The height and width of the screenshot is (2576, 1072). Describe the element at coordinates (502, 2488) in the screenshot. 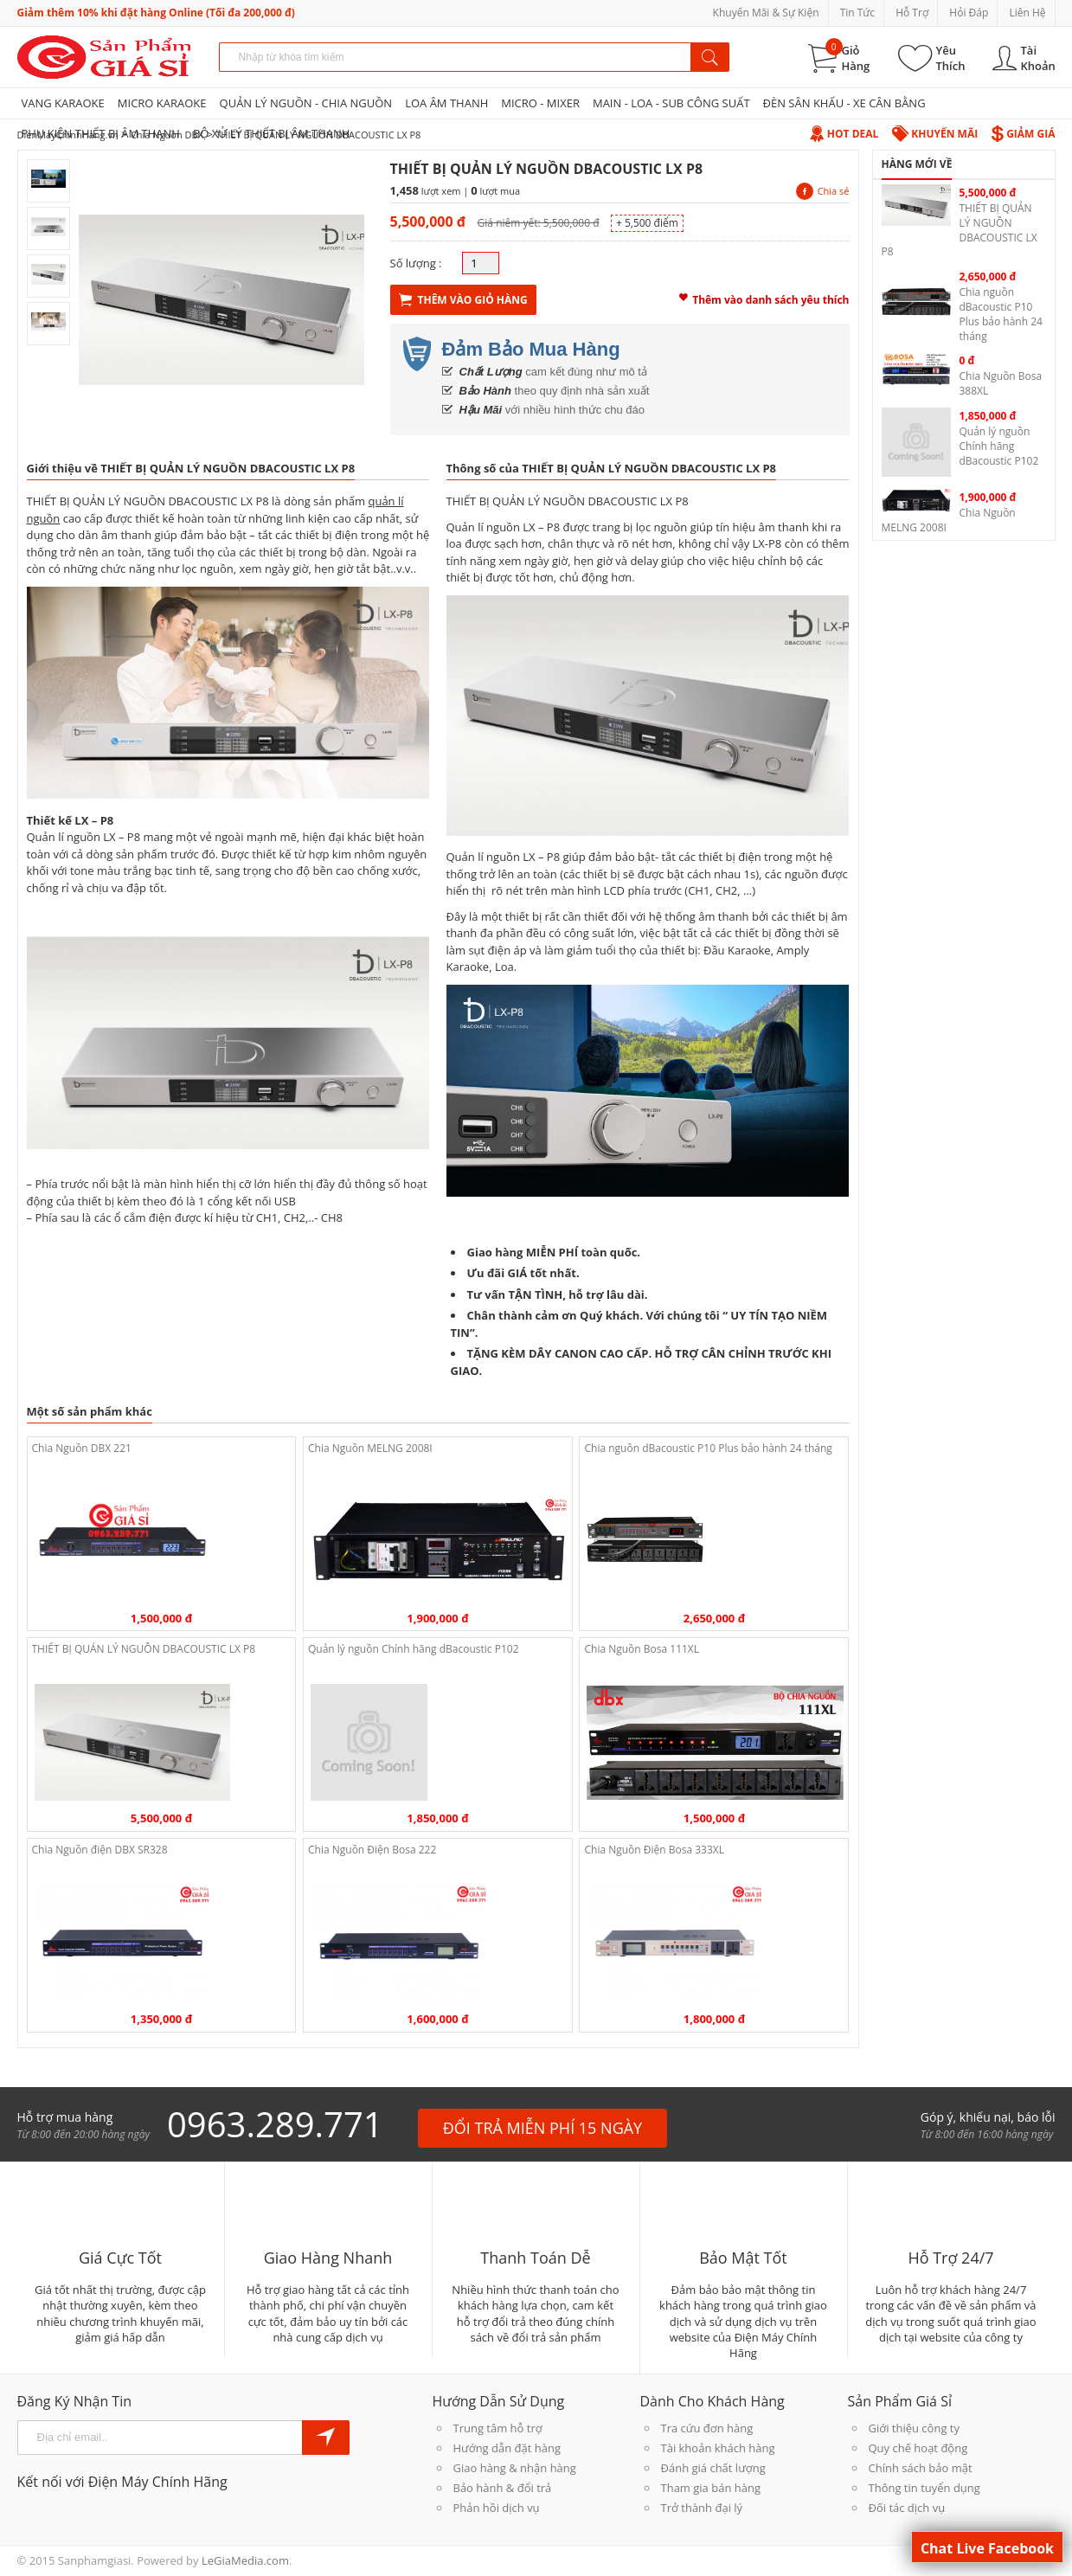

I see `Bảo hành & đổi trả` at that location.